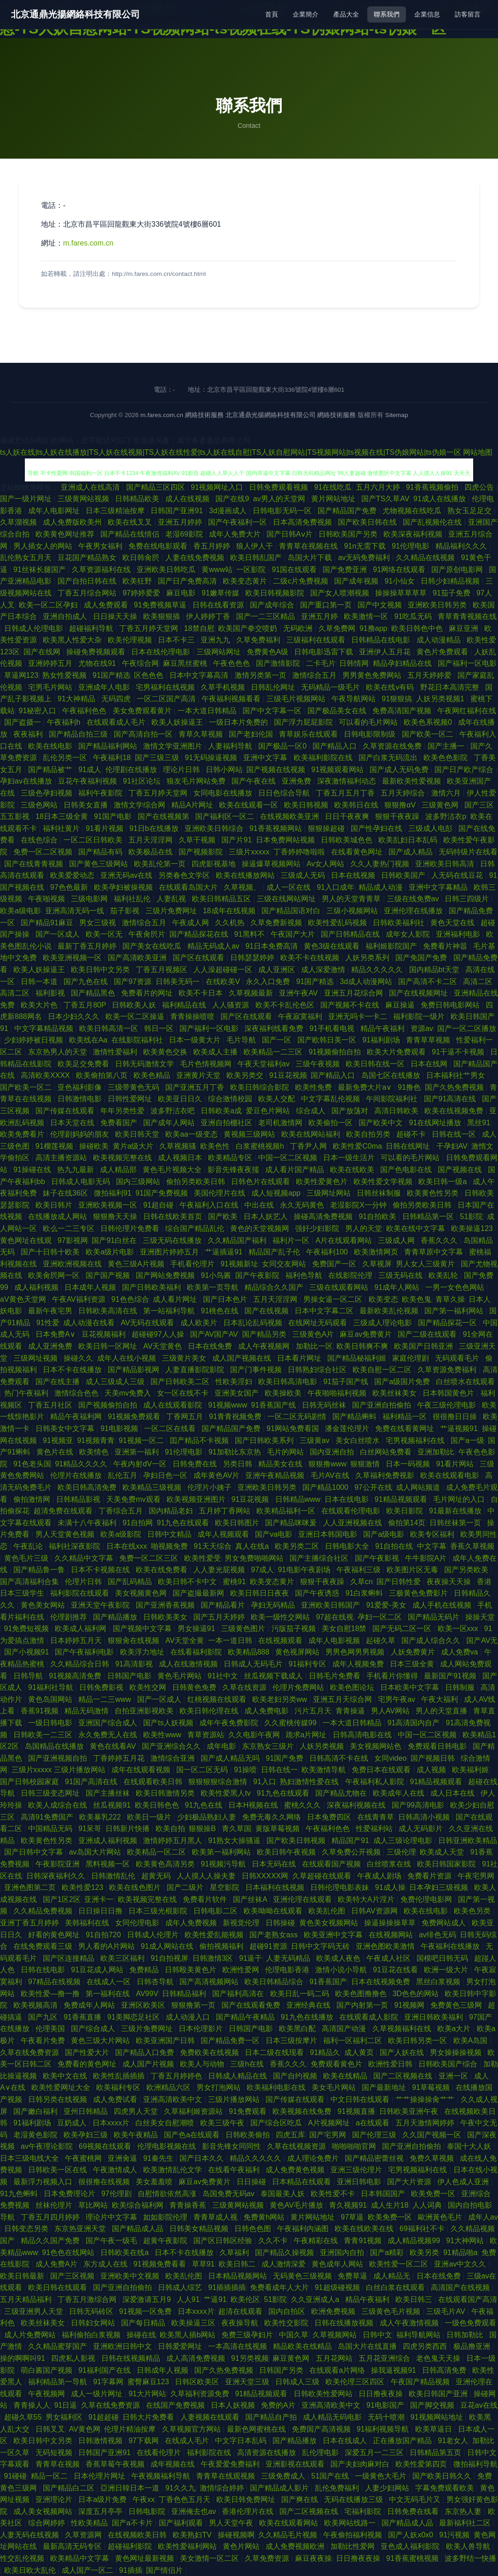 This screenshot has width=498, height=2576. Describe the element at coordinates (138, 1040) in the screenshot. I see `在线影院福利社` at that location.